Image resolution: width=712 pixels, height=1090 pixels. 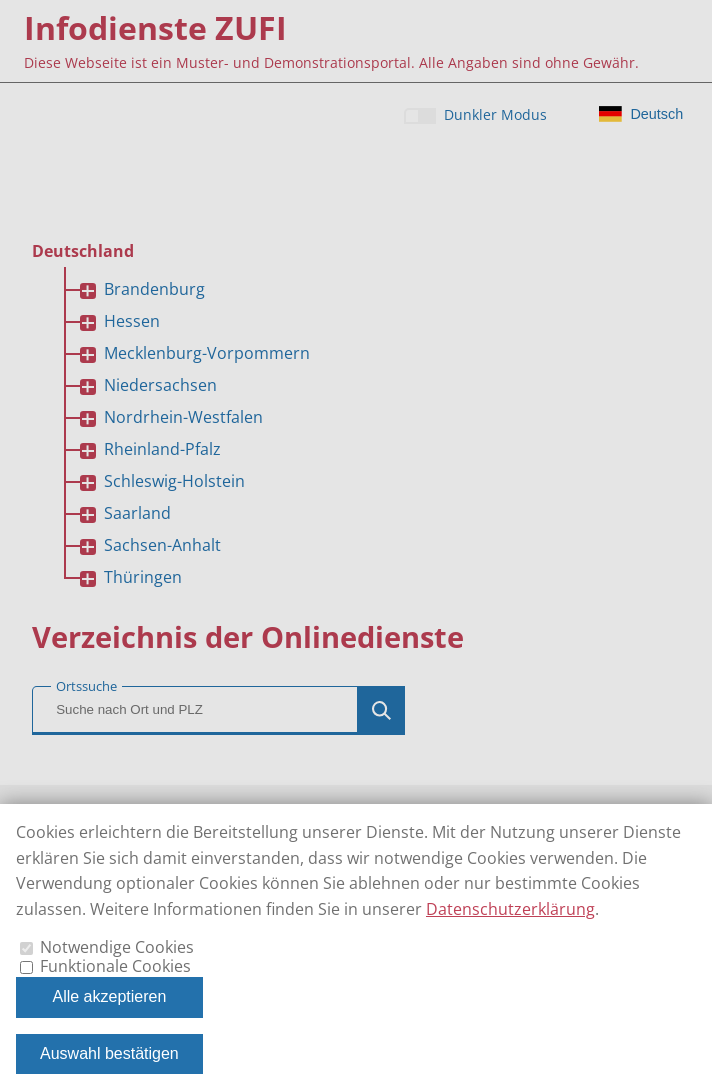 I want to click on Alle akzeptieren, so click(x=109, y=996).